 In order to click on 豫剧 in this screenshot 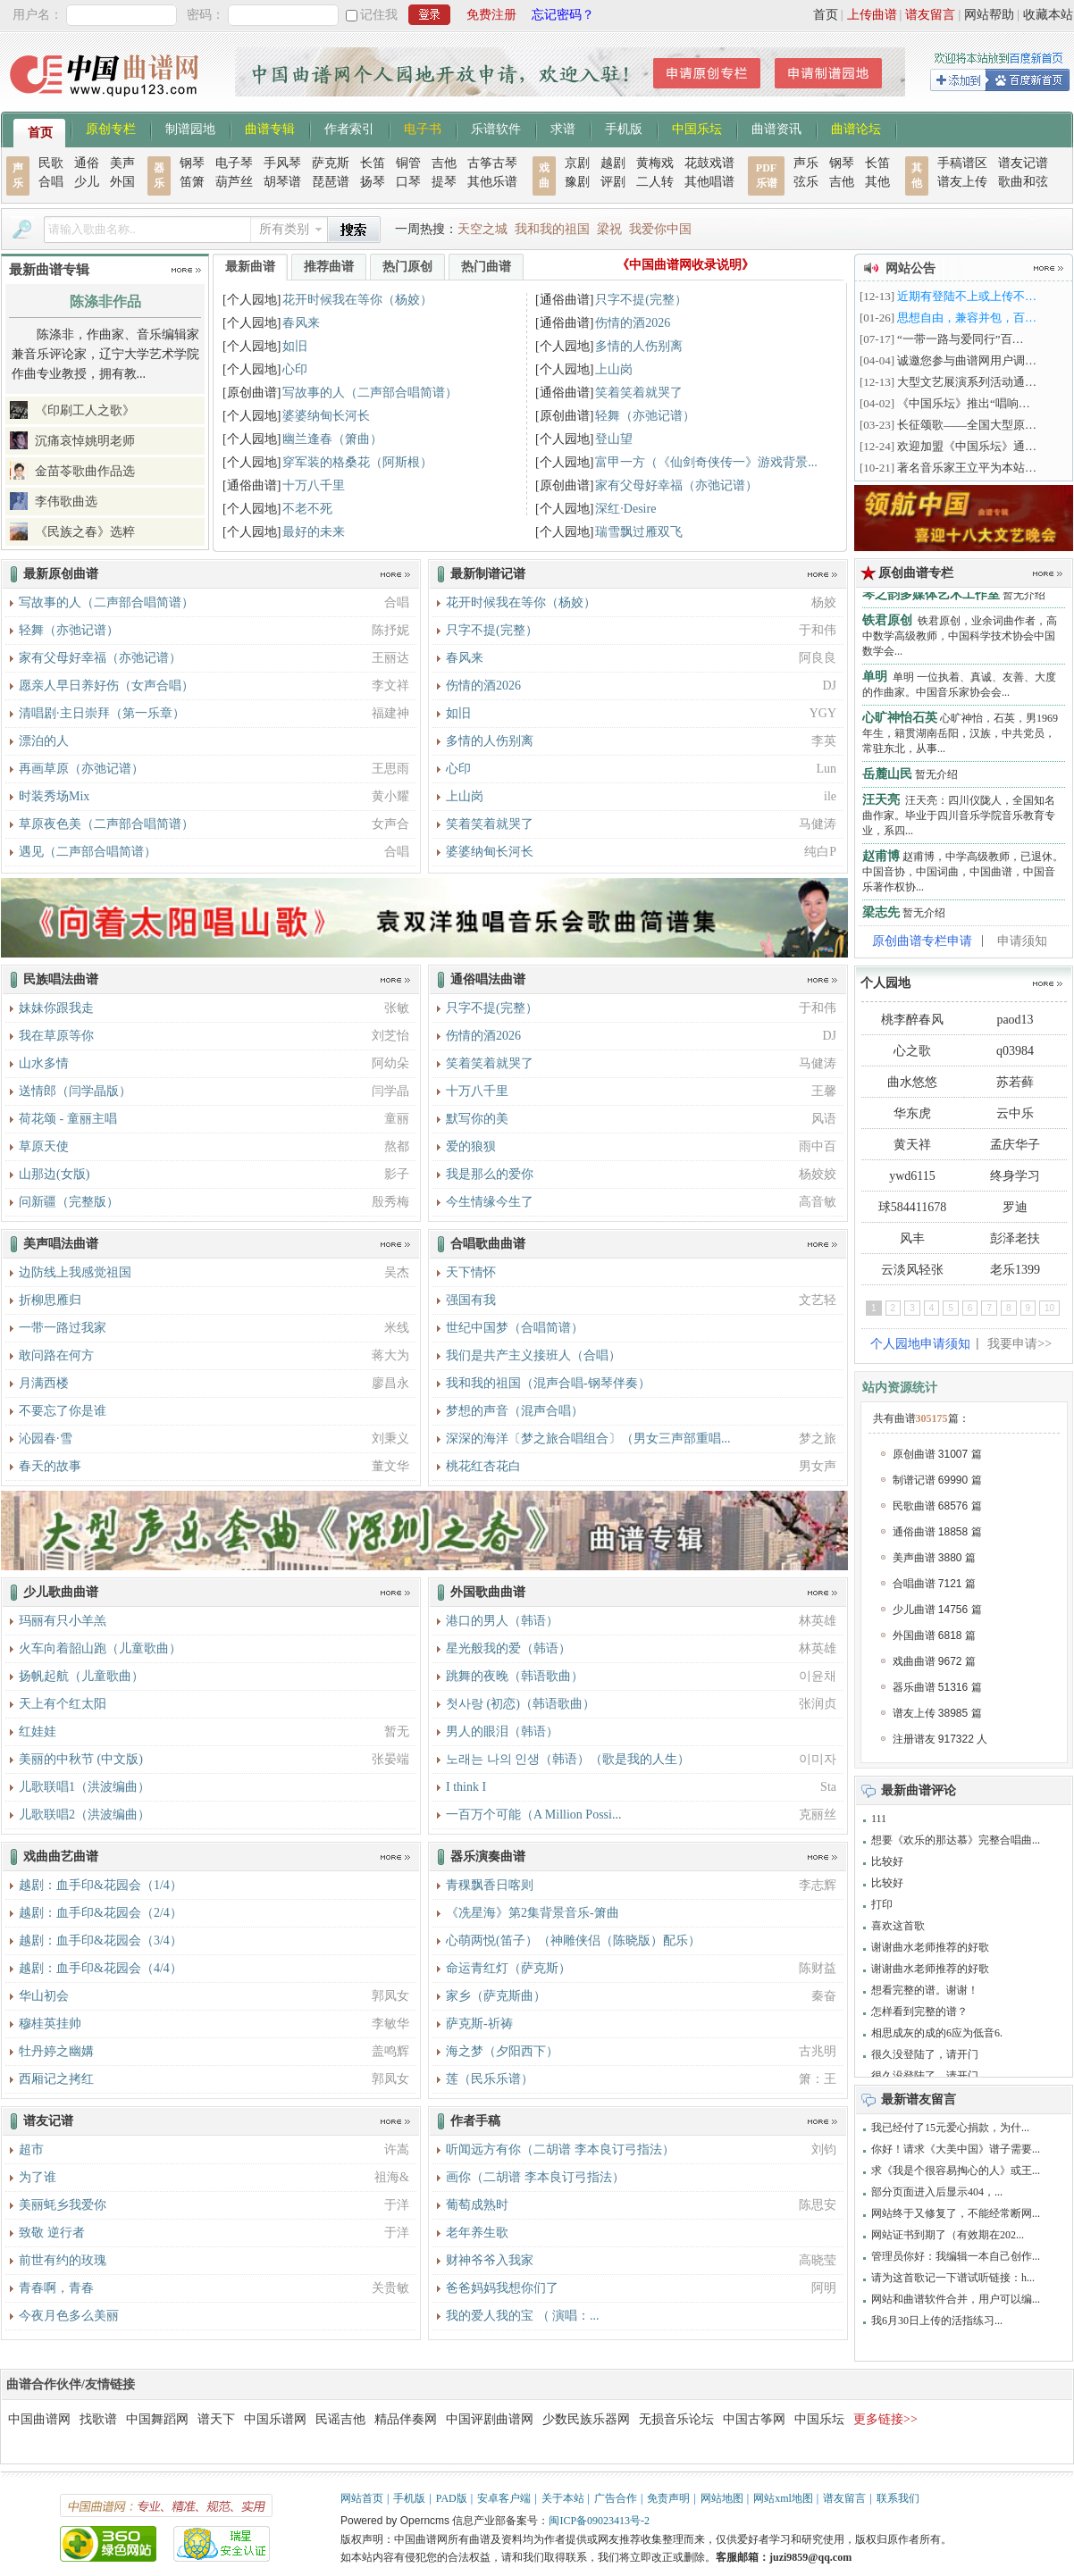, I will do `click(577, 181)`.